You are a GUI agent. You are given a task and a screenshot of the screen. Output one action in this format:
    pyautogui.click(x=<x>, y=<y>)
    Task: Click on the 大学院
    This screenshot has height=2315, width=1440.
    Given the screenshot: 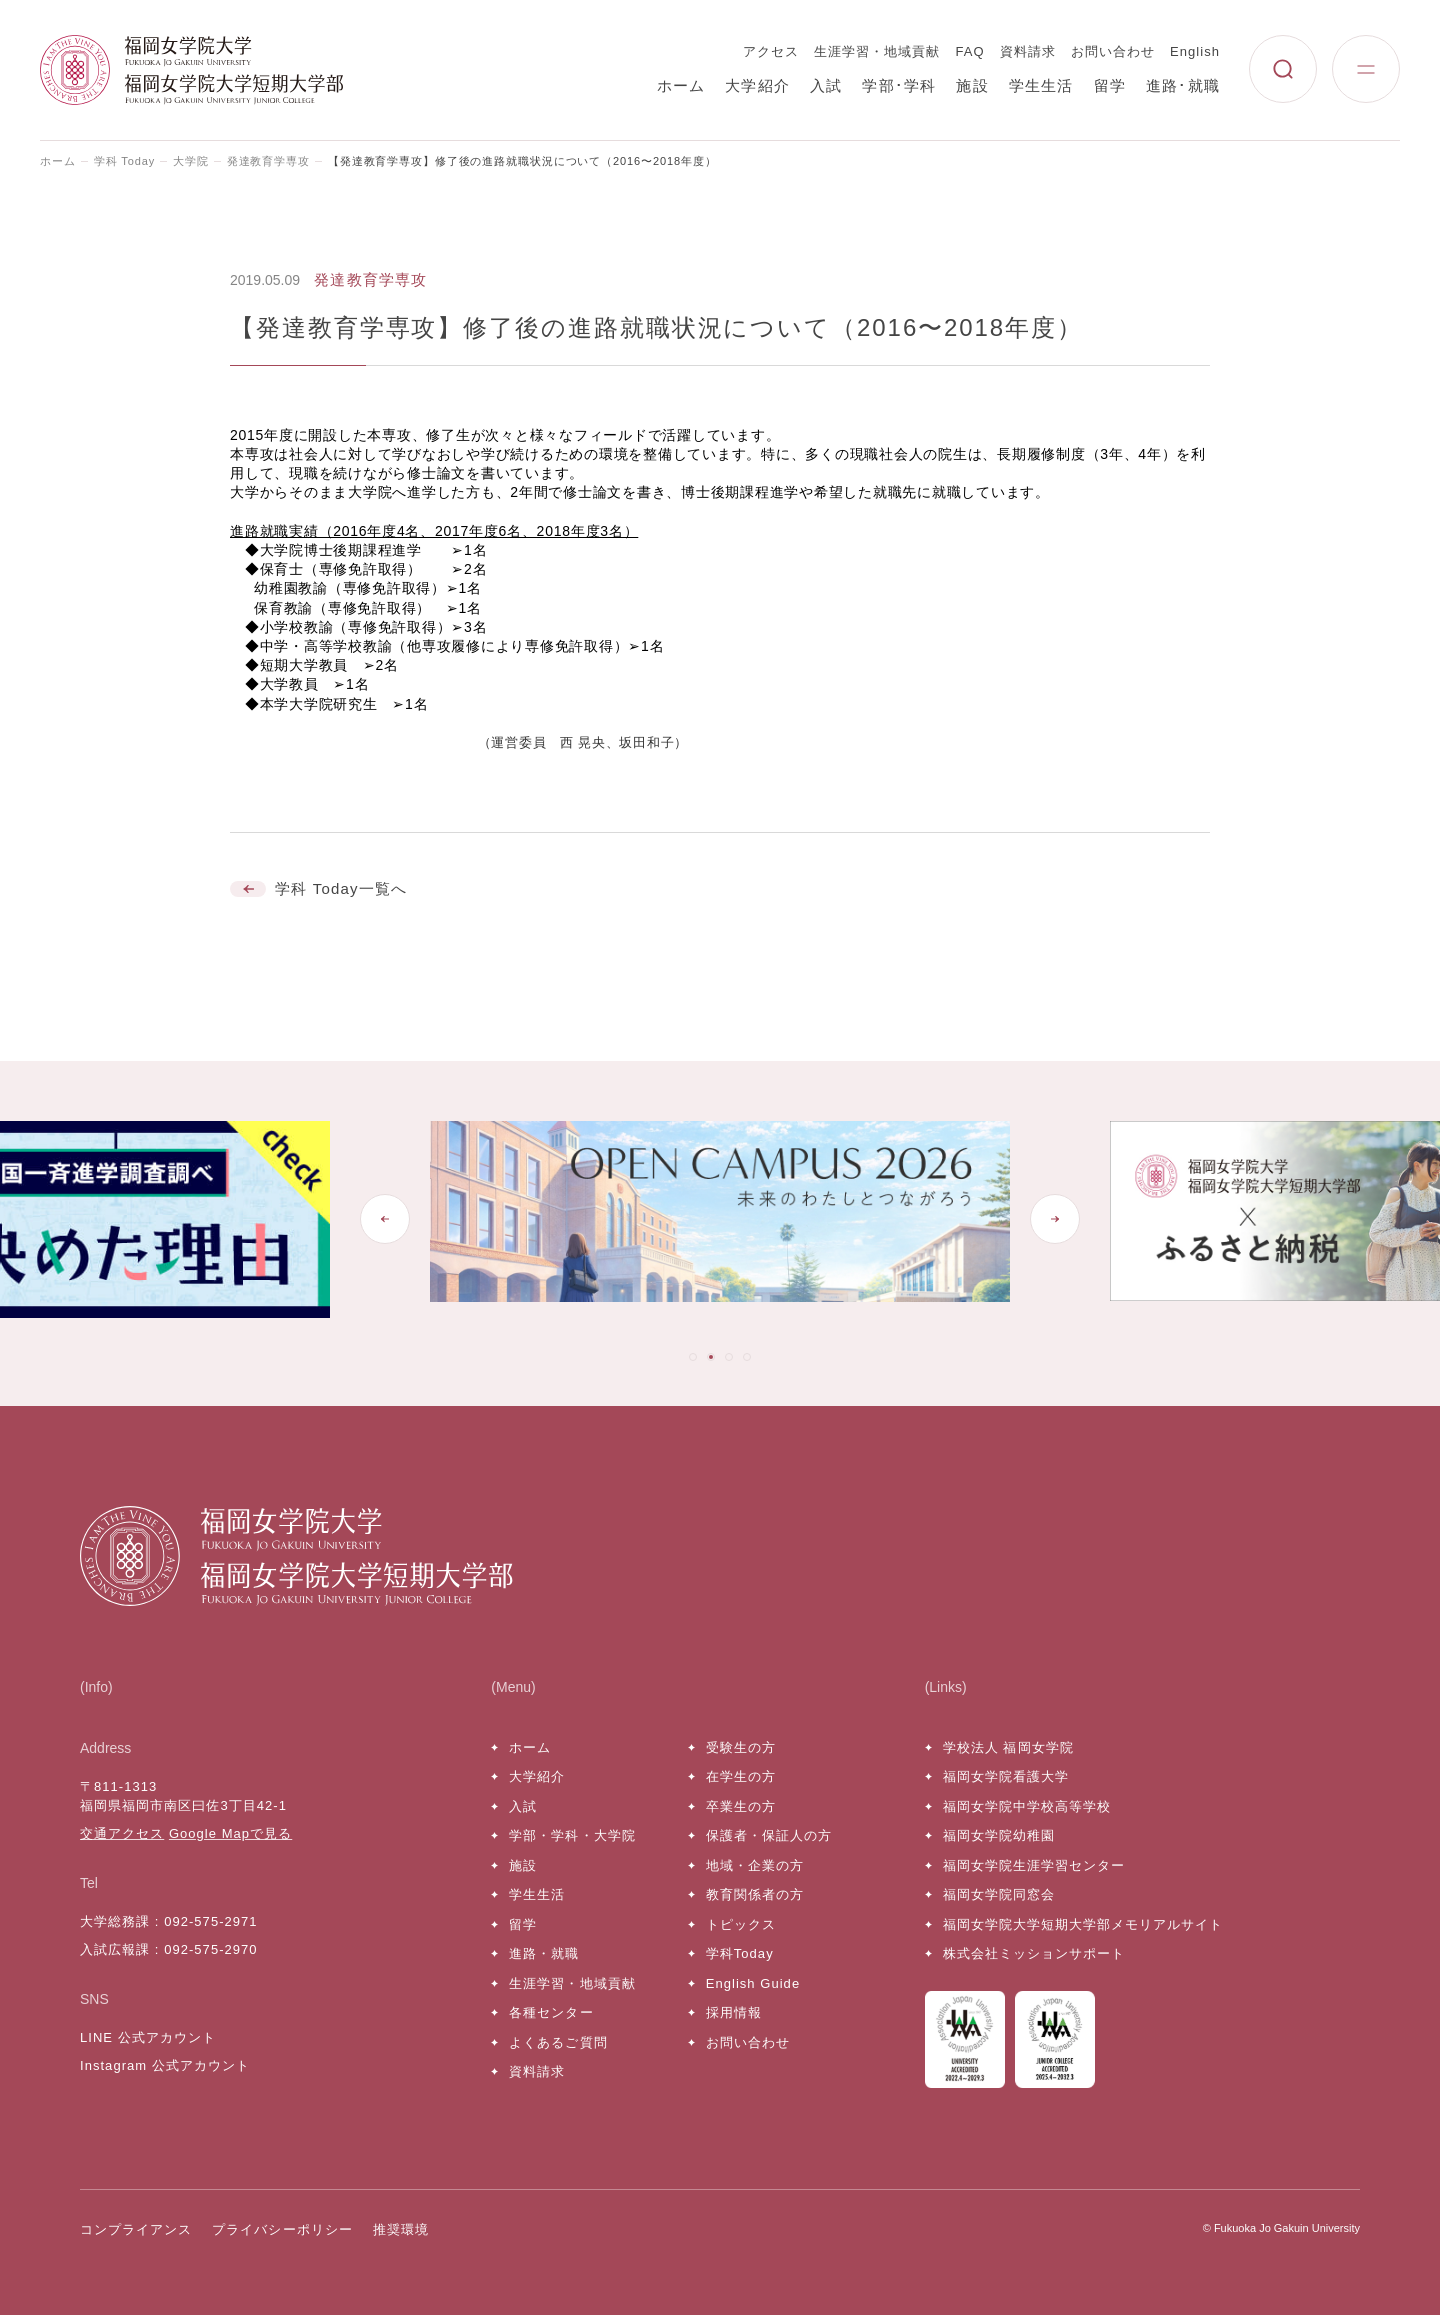 What is the action you would take?
    pyautogui.click(x=191, y=161)
    